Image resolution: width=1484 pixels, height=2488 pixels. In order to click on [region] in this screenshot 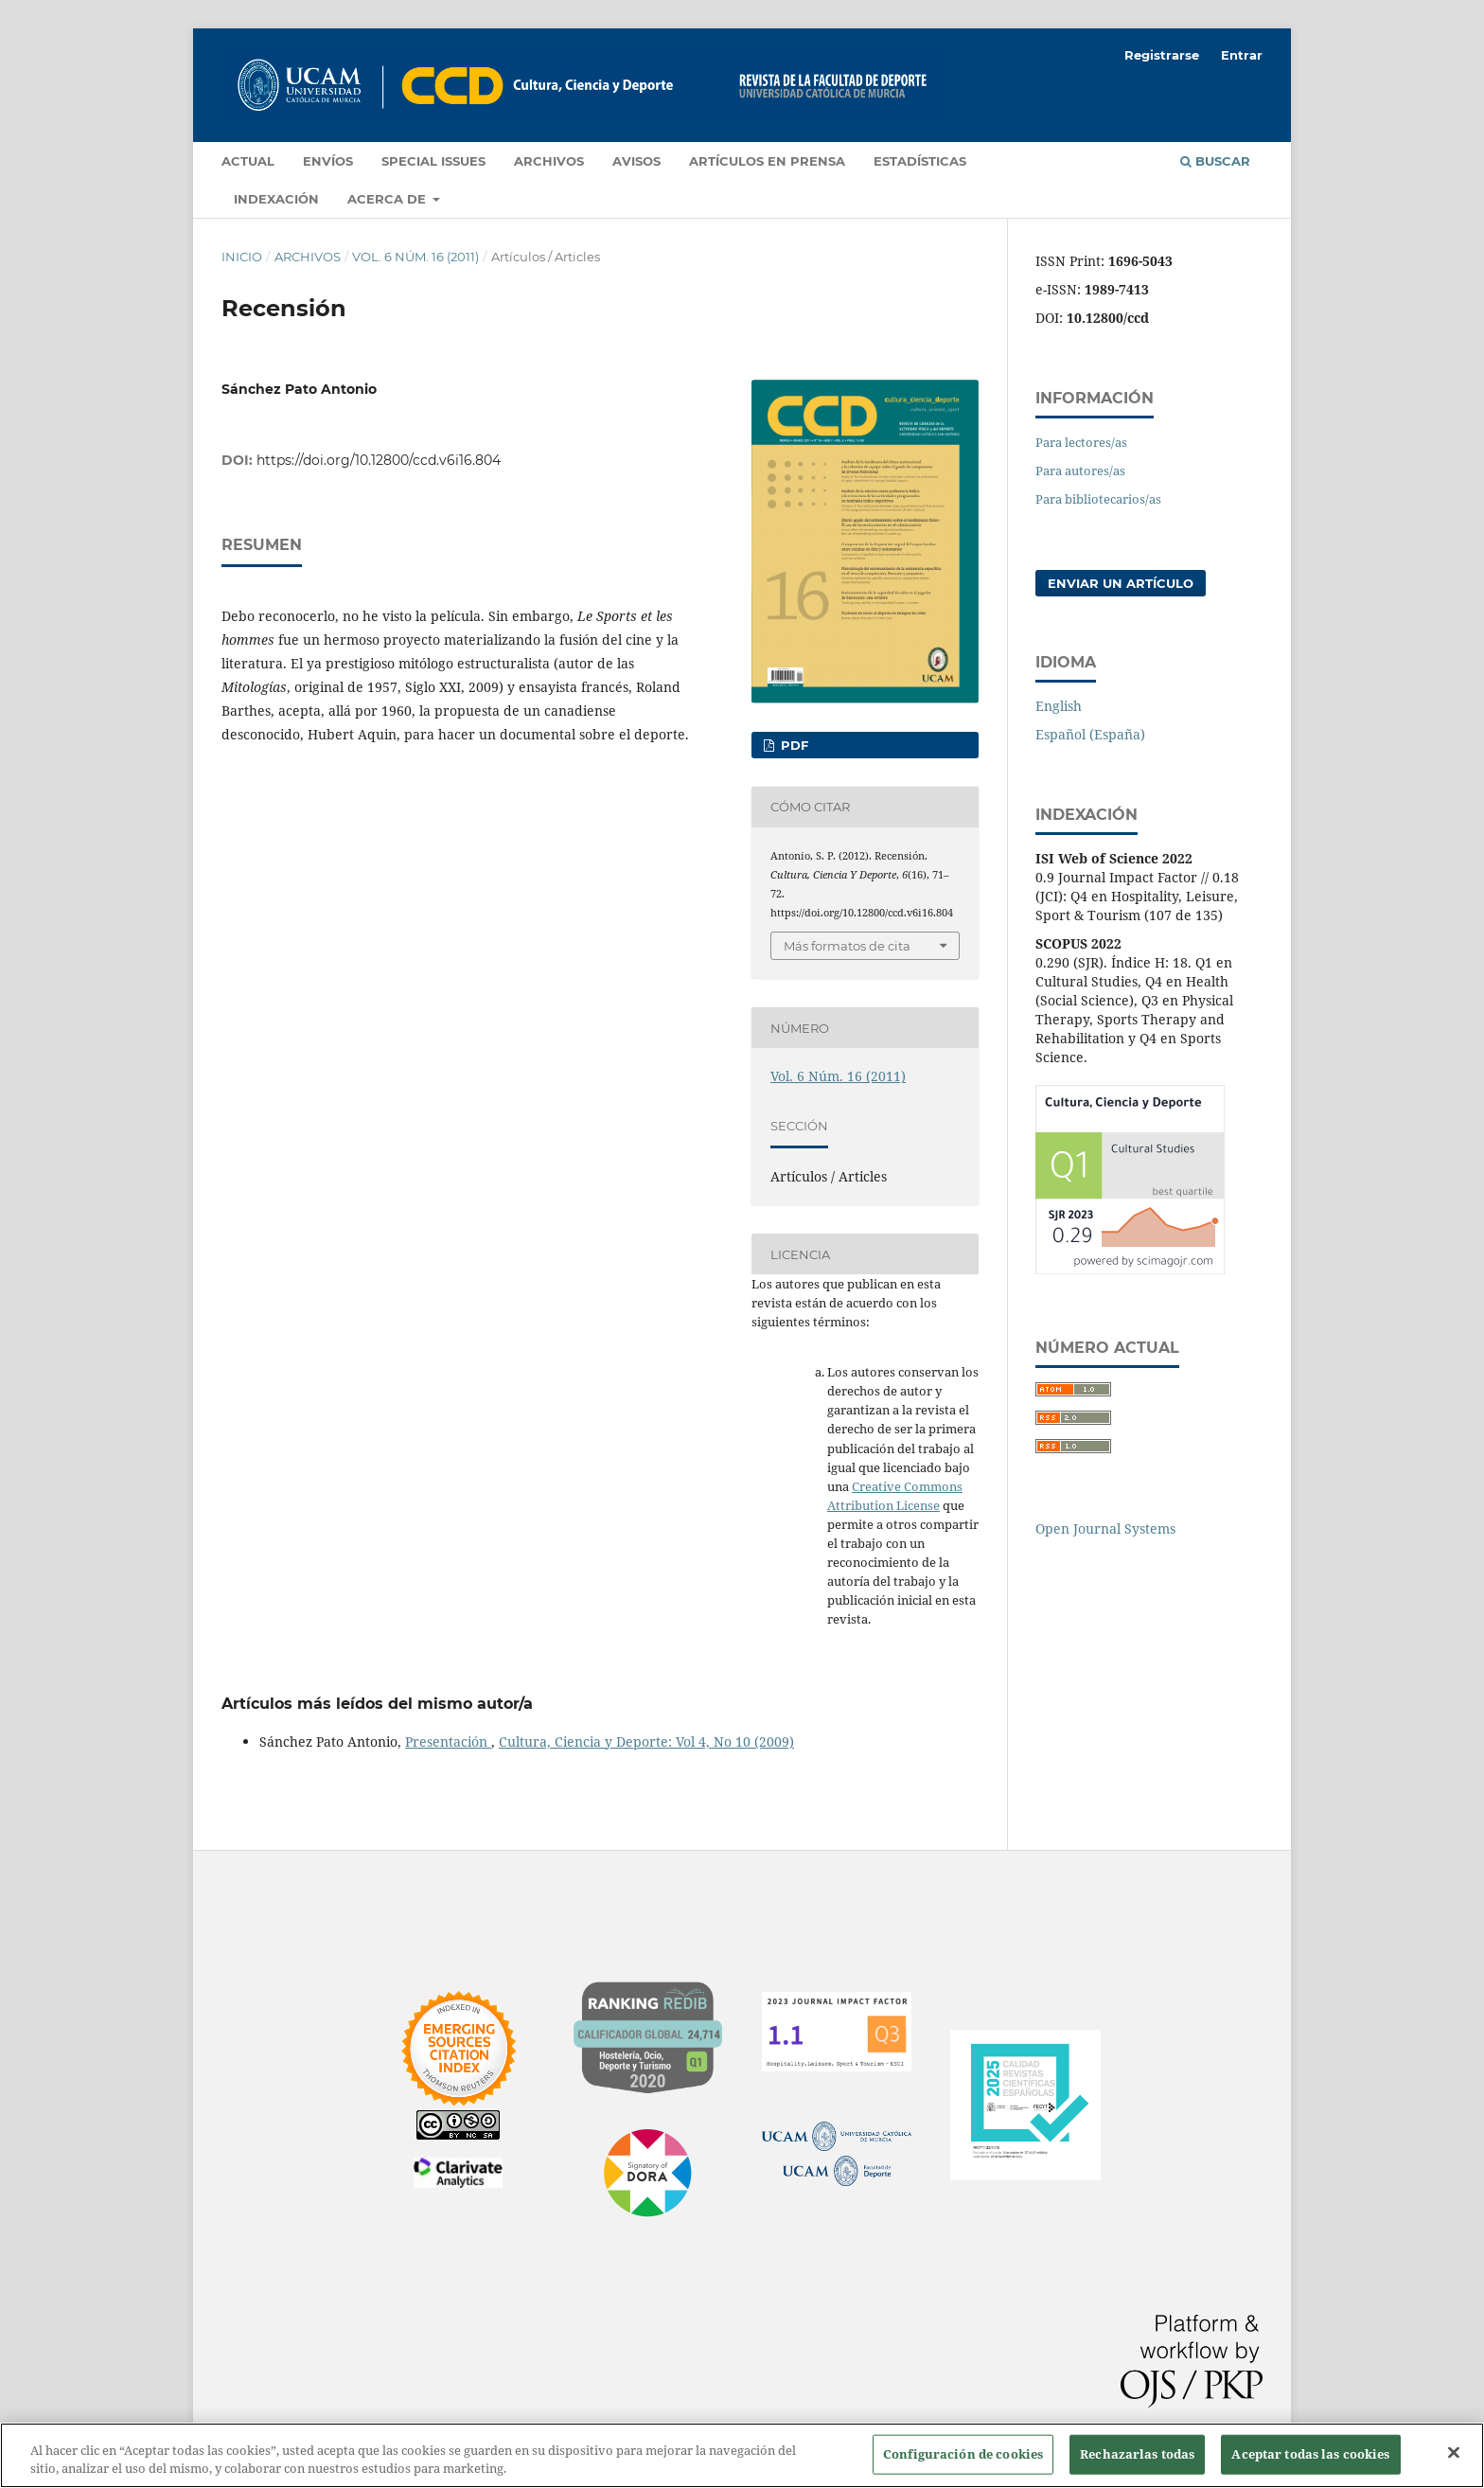, I will do `click(742, 2455)`.